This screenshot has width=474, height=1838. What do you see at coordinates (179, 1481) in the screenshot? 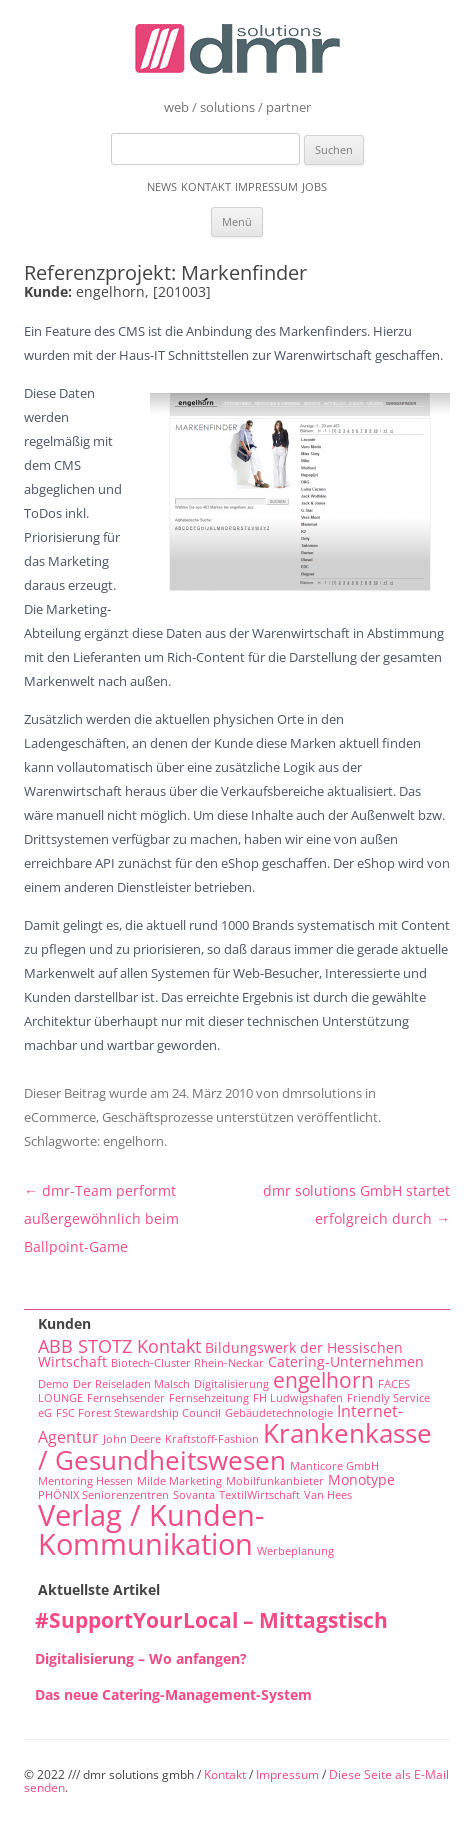
I see `Milde Marketing [Milde Marketing (1 Eintrag)]` at bounding box center [179, 1481].